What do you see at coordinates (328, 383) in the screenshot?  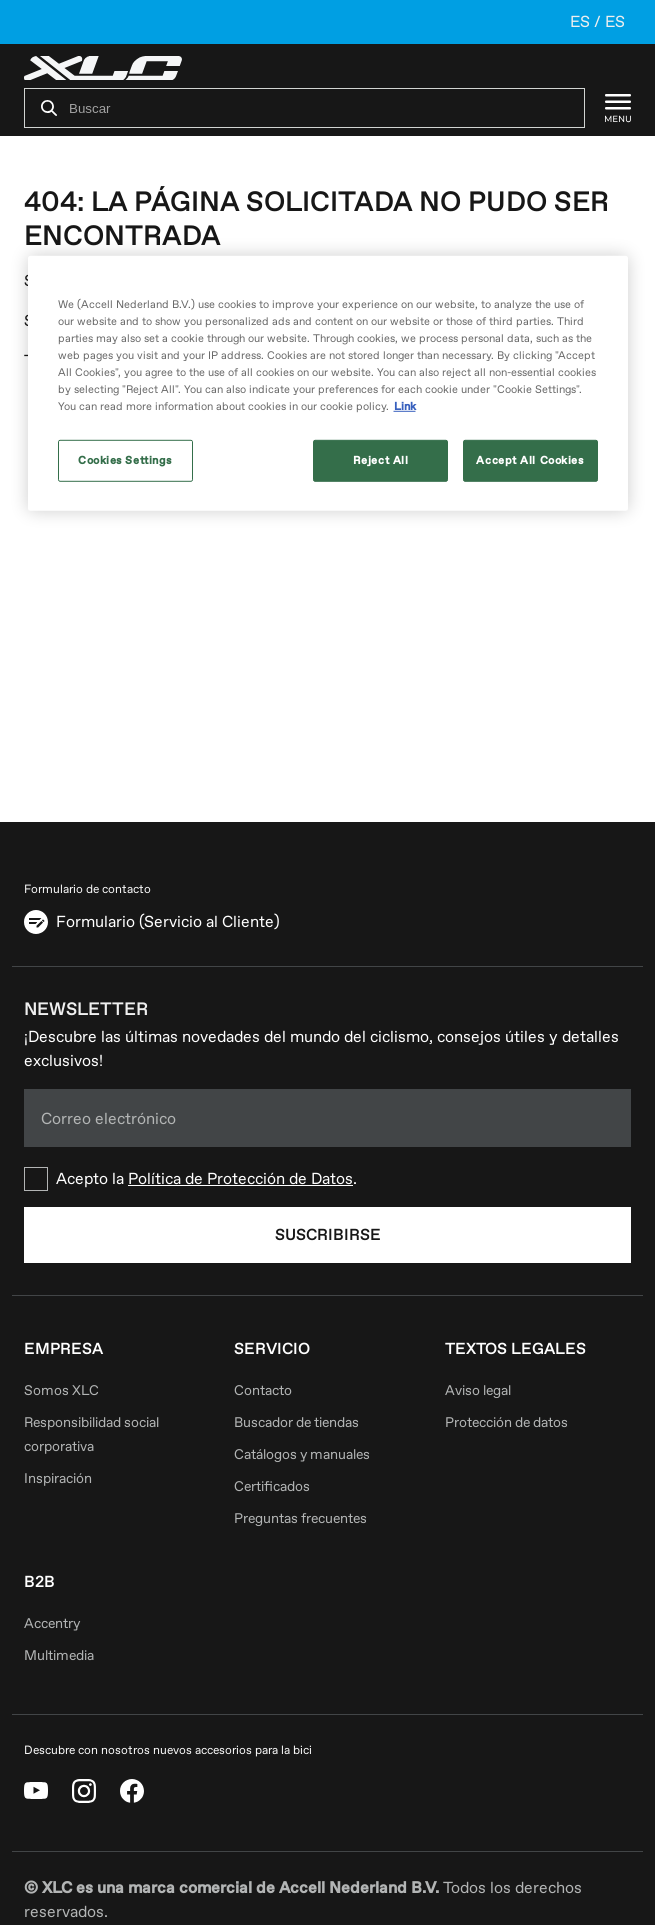 I see `[region]` at bounding box center [328, 383].